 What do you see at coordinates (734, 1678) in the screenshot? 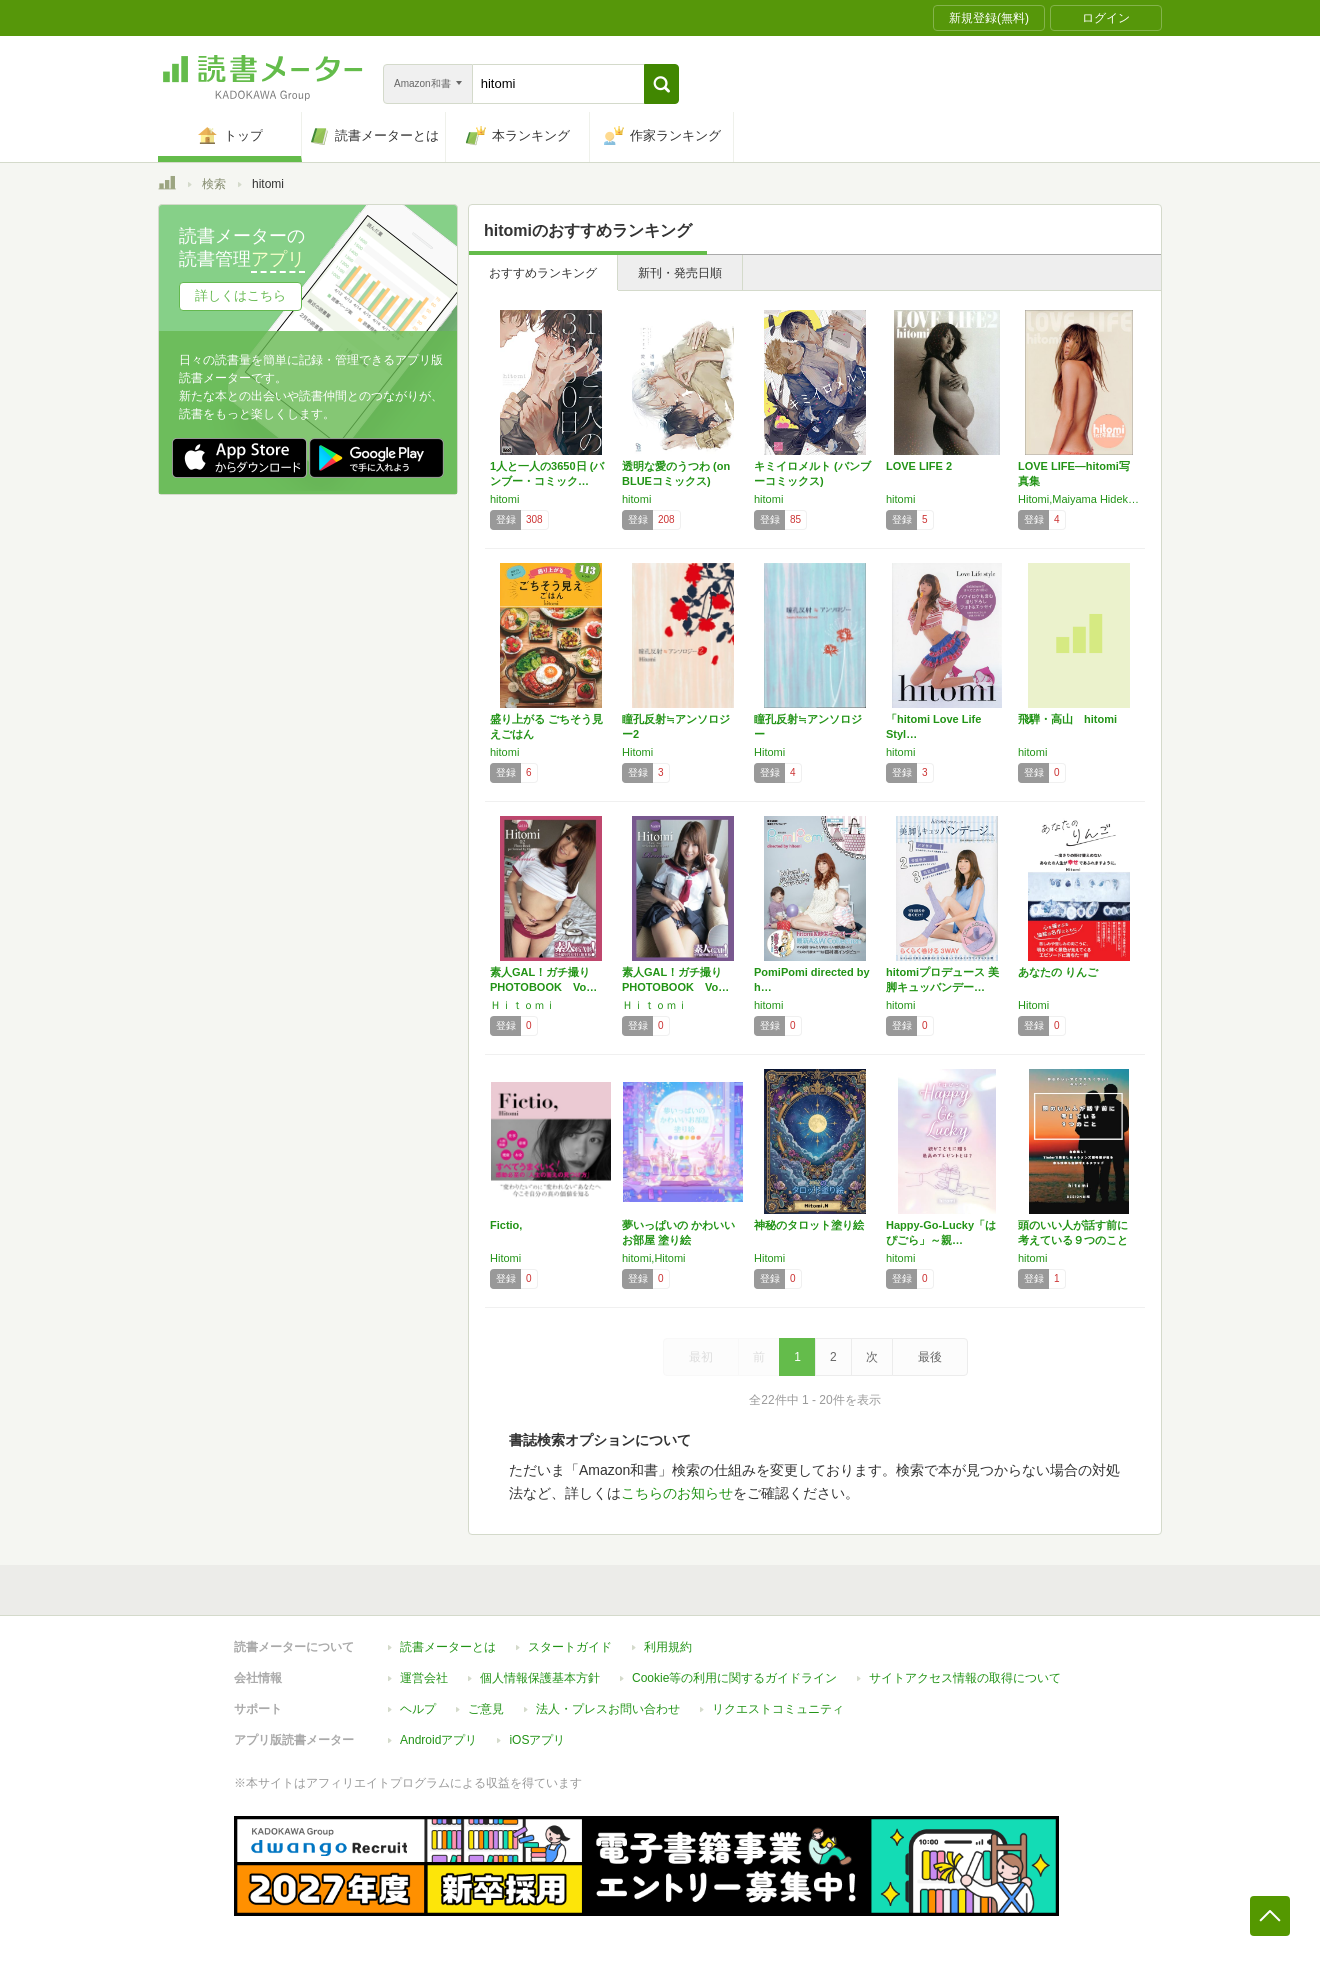
I see `Cookie等の利用に関するガイドライン` at bounding box center [734, 1678].